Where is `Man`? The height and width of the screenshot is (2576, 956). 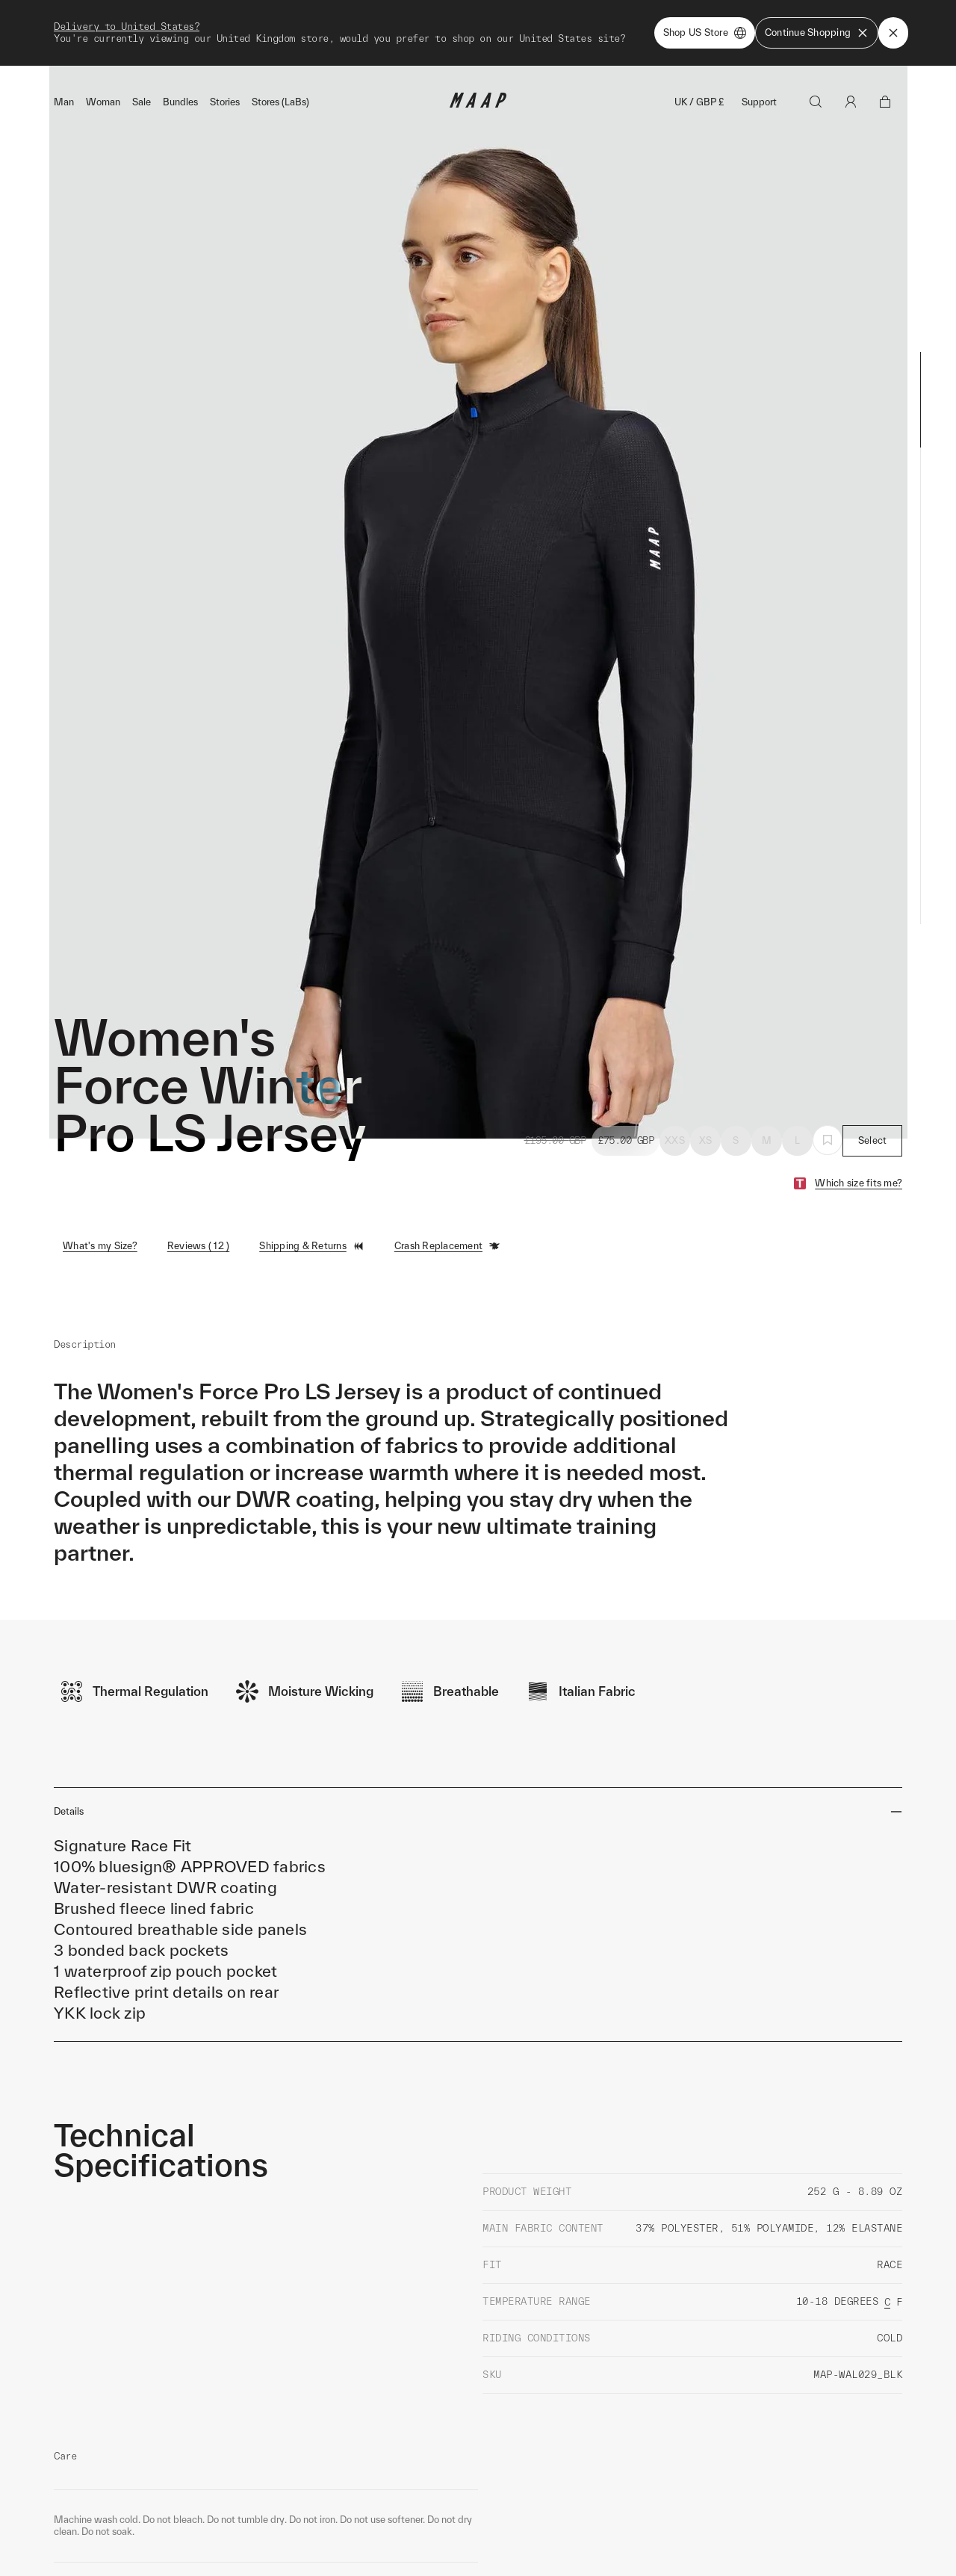
Man is located at coordinates (64, 68).